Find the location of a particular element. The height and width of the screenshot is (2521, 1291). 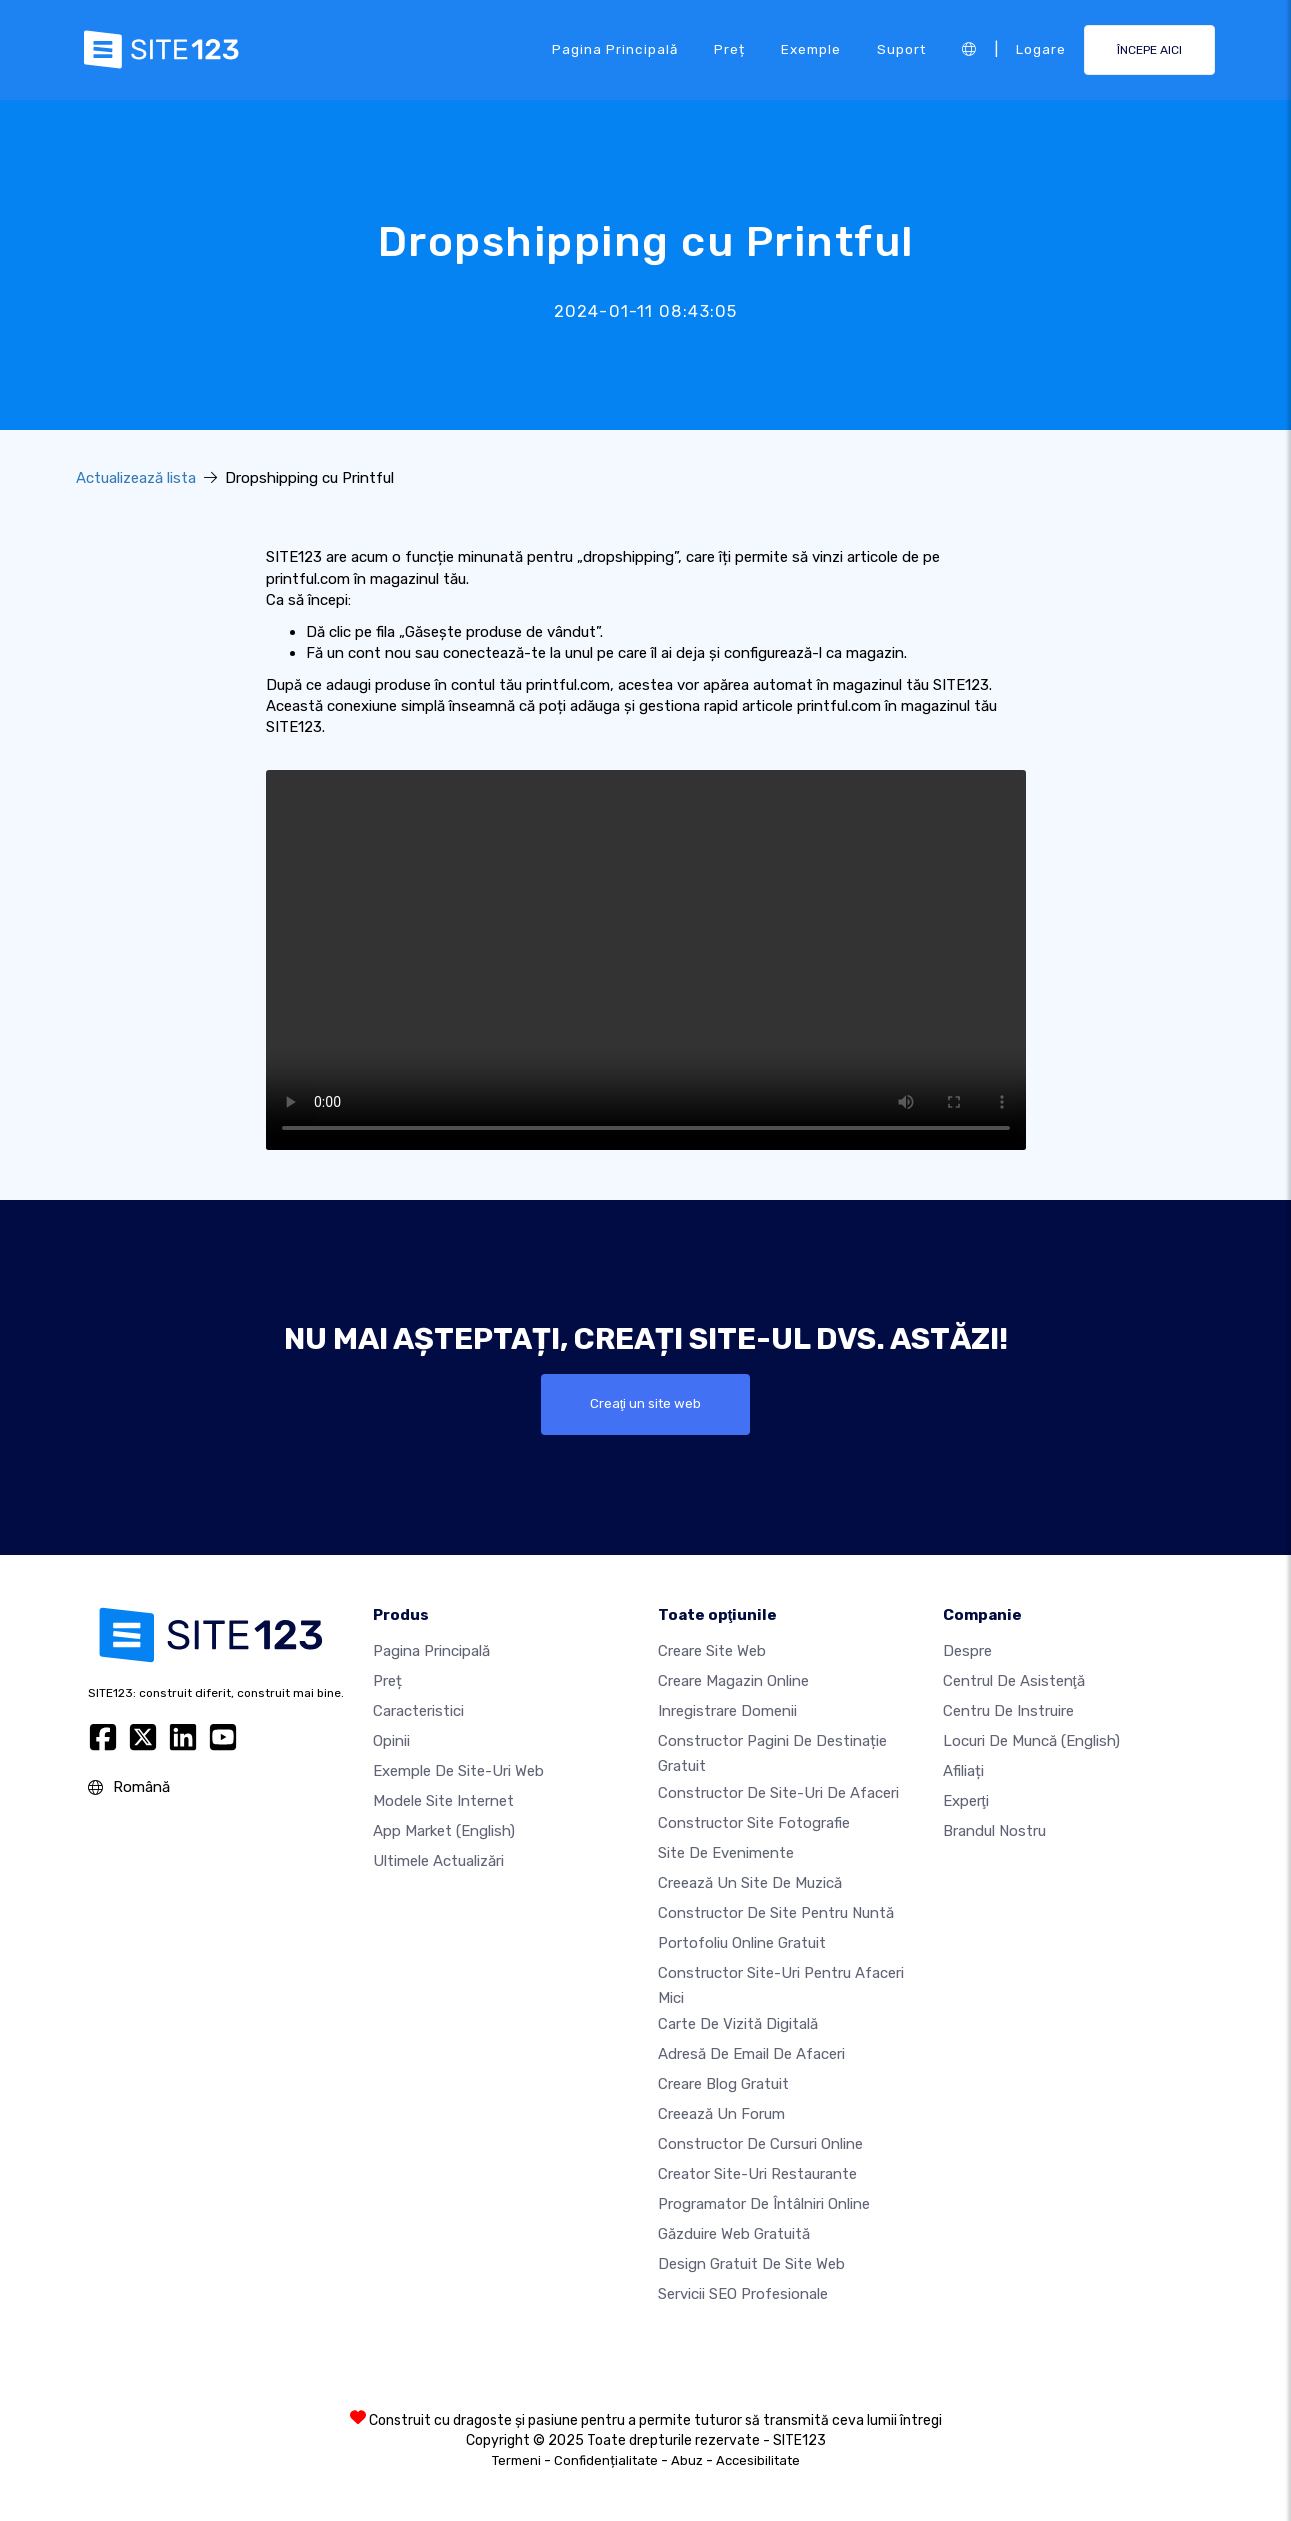

Preț is located at coordinates (729, 49).